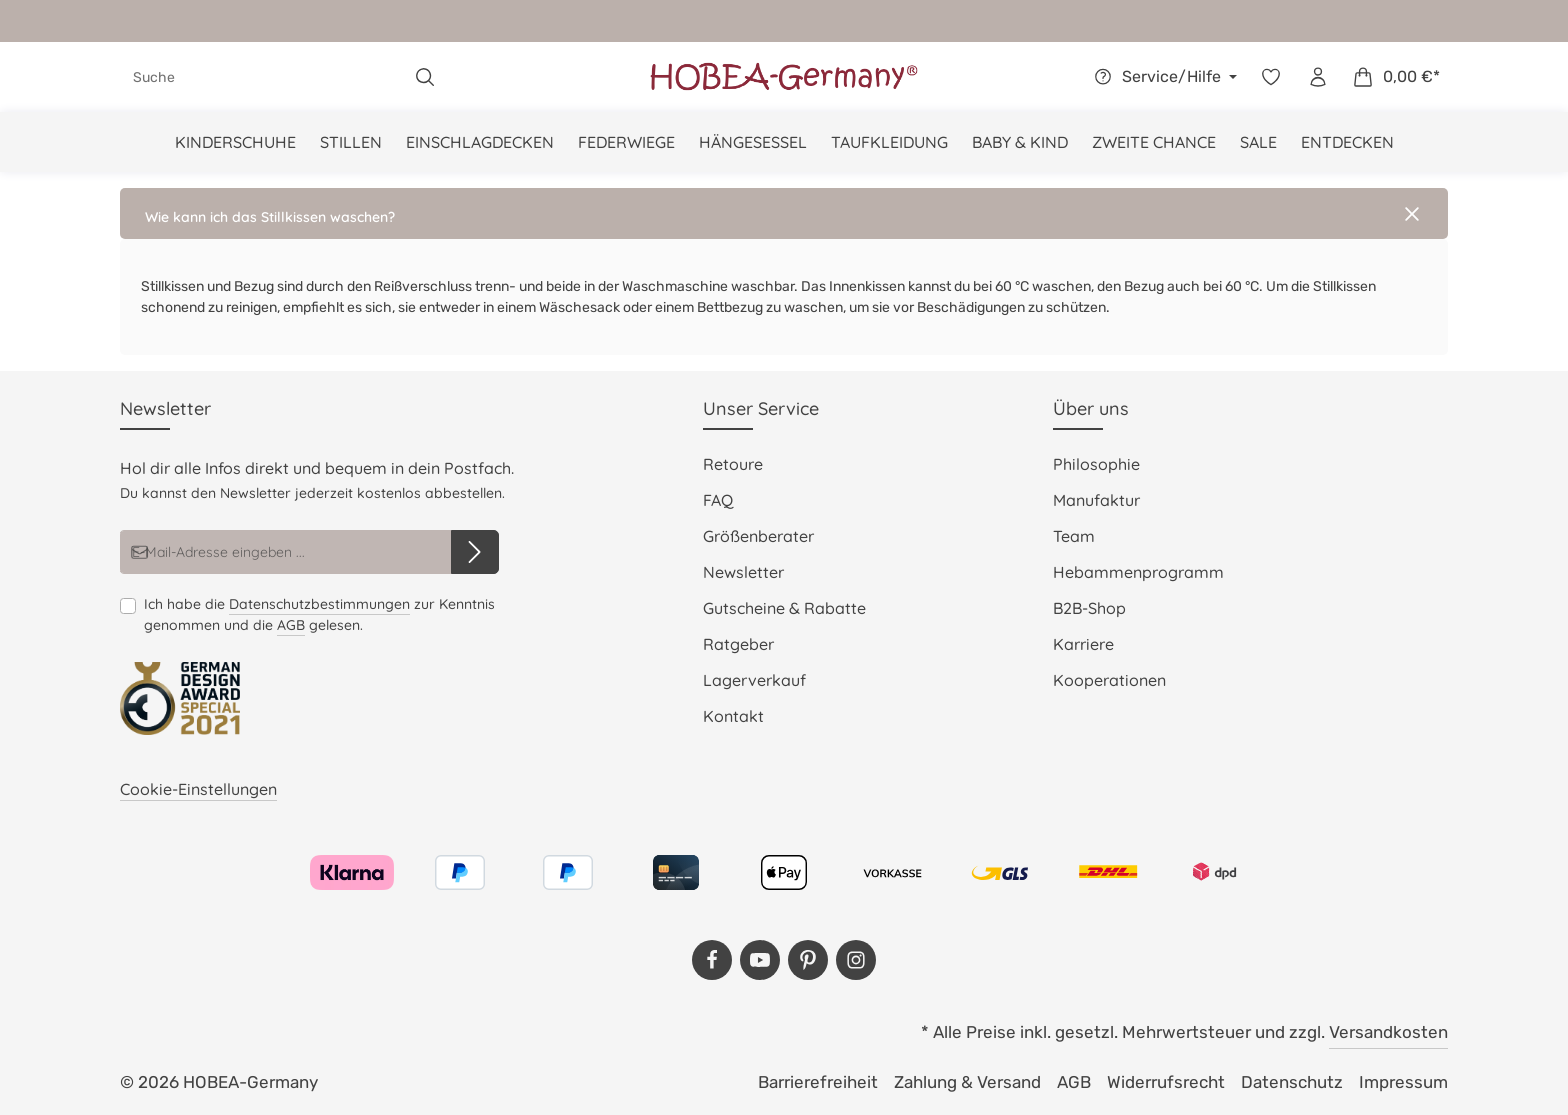 The image size is (1568, 1115). I want to click on Barrierefreiheit, so click(818, 1082).